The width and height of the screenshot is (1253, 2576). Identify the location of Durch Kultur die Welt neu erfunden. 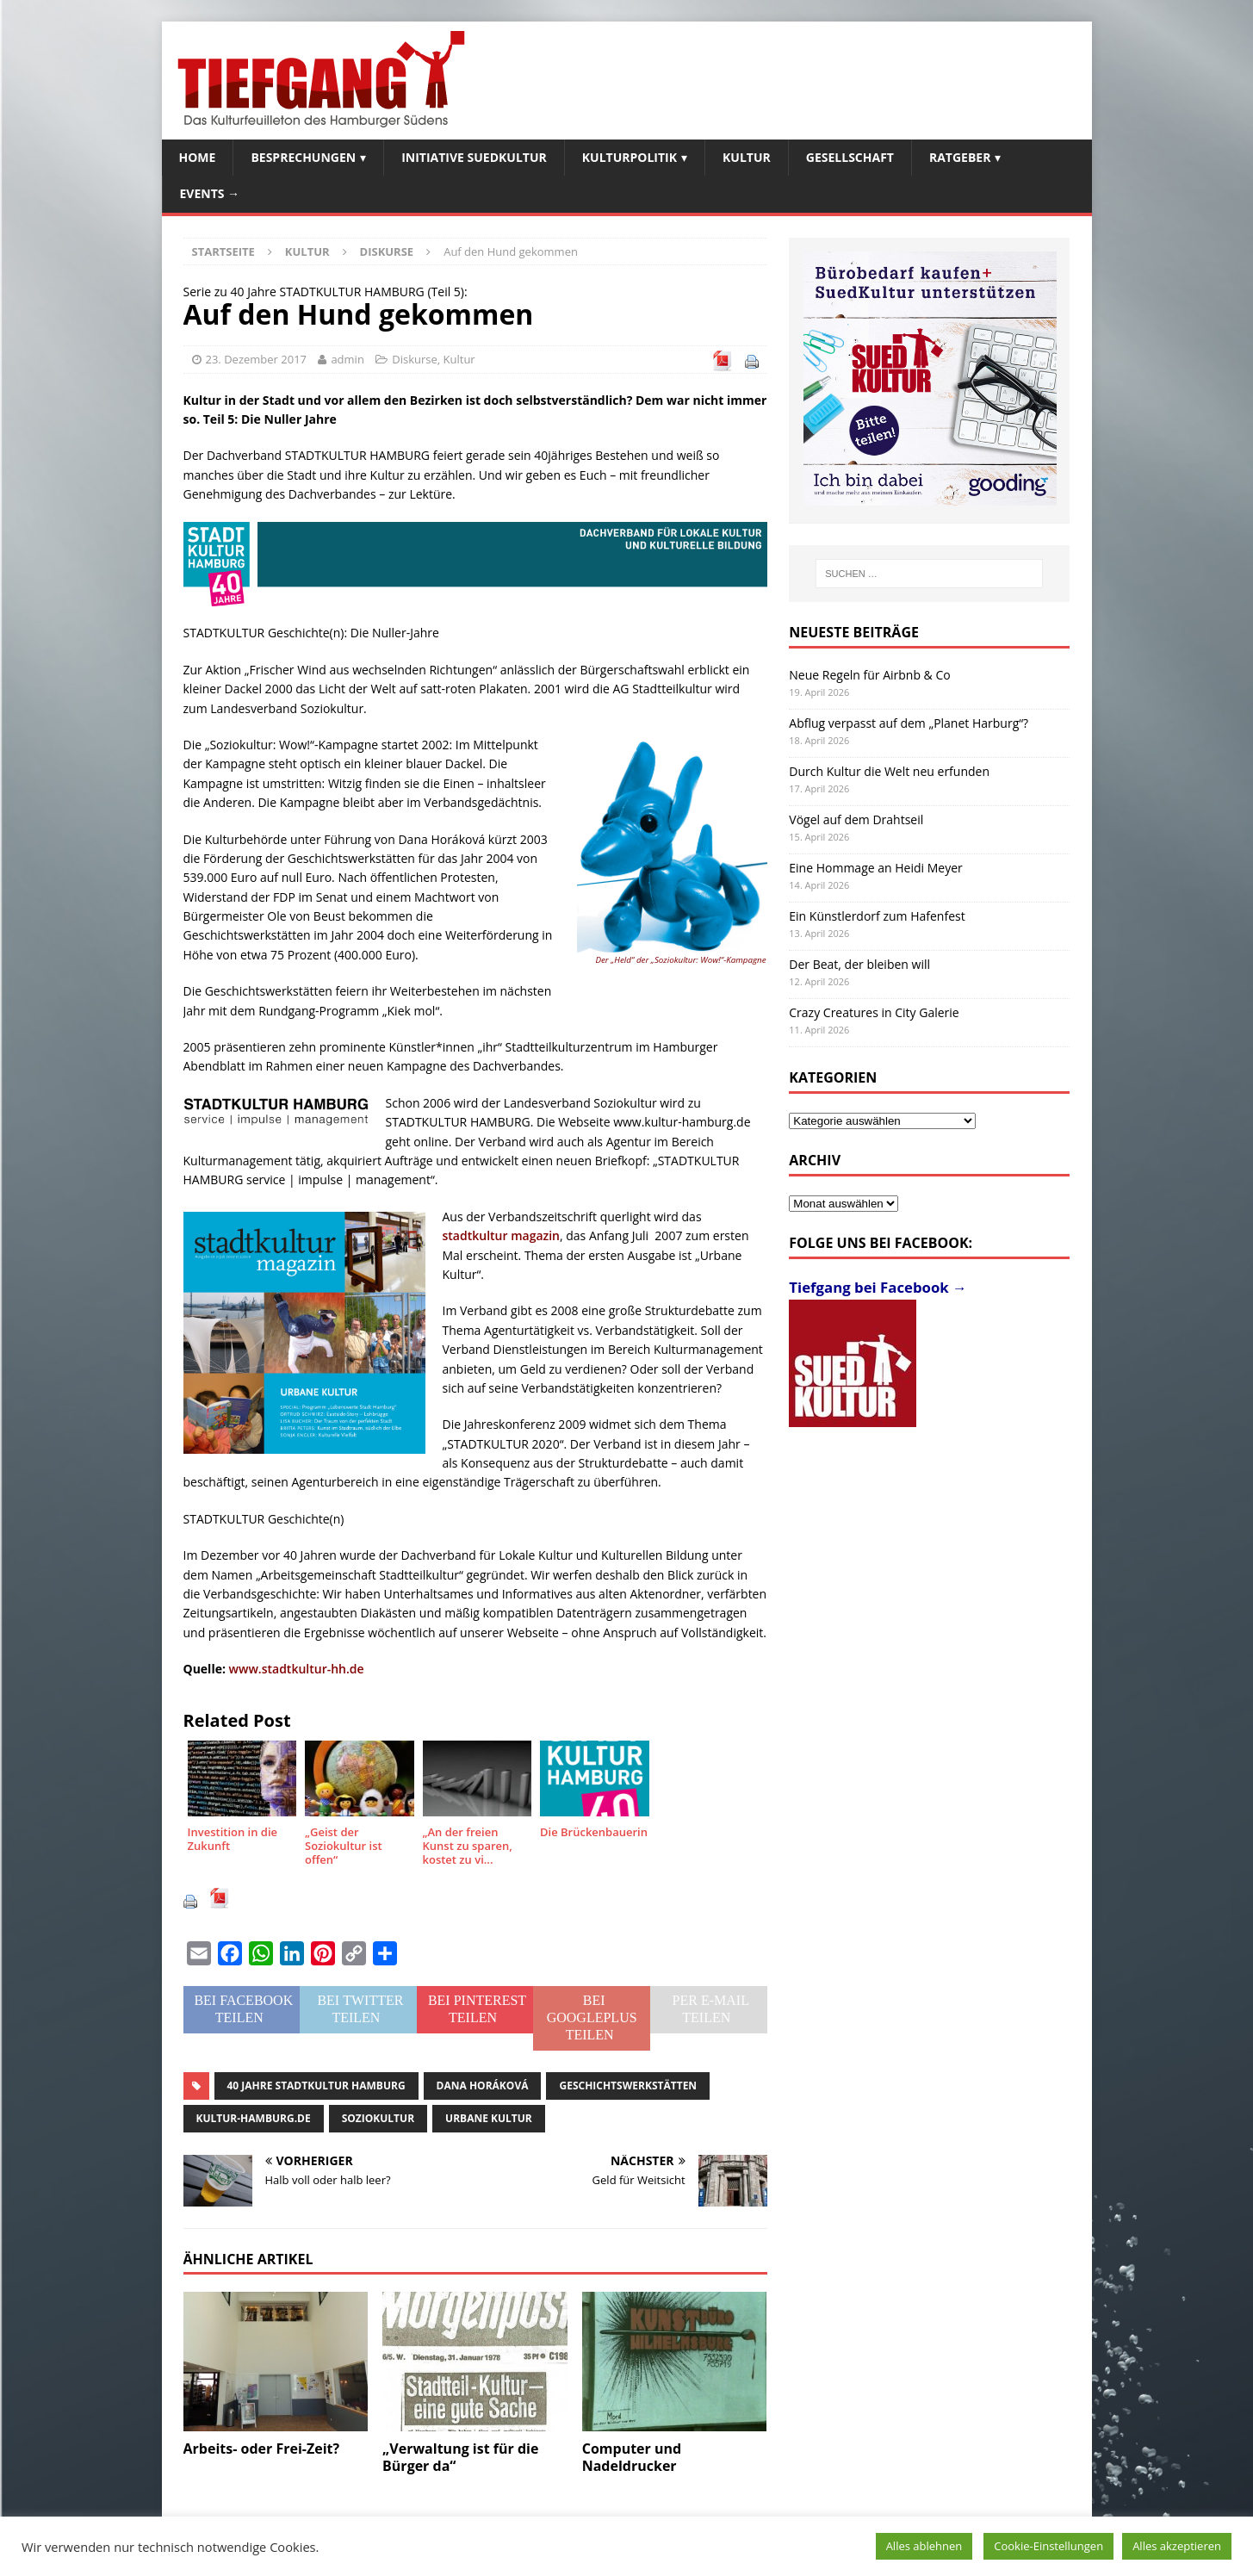
(889, 771).